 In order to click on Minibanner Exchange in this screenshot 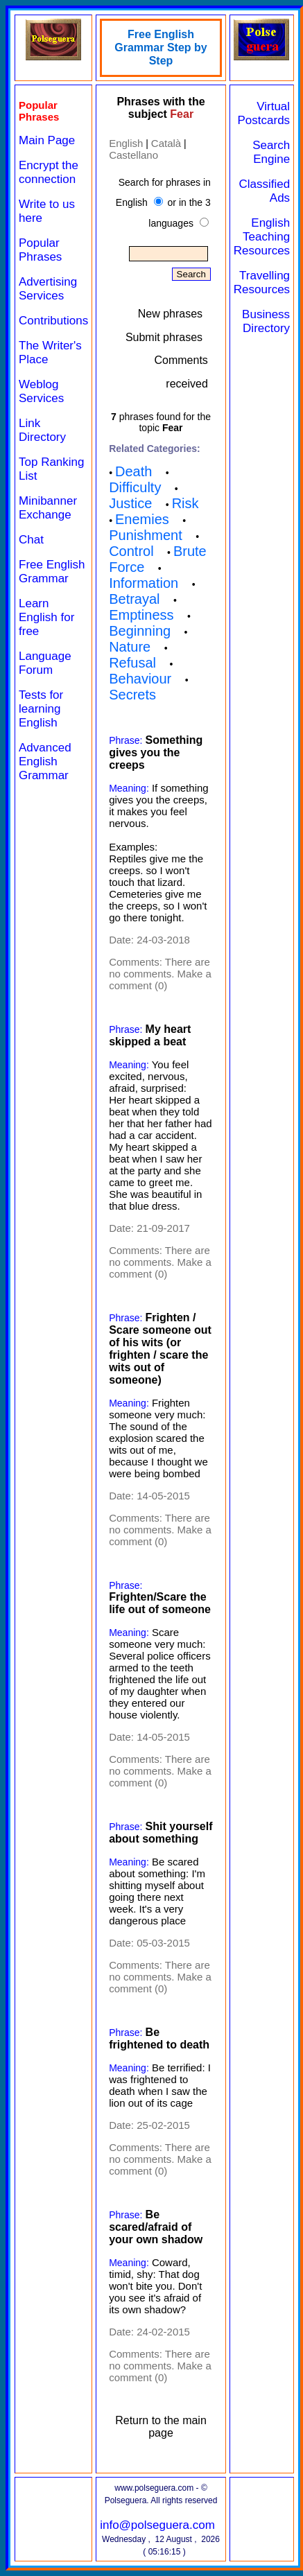, I will do `click(48, 507)`.